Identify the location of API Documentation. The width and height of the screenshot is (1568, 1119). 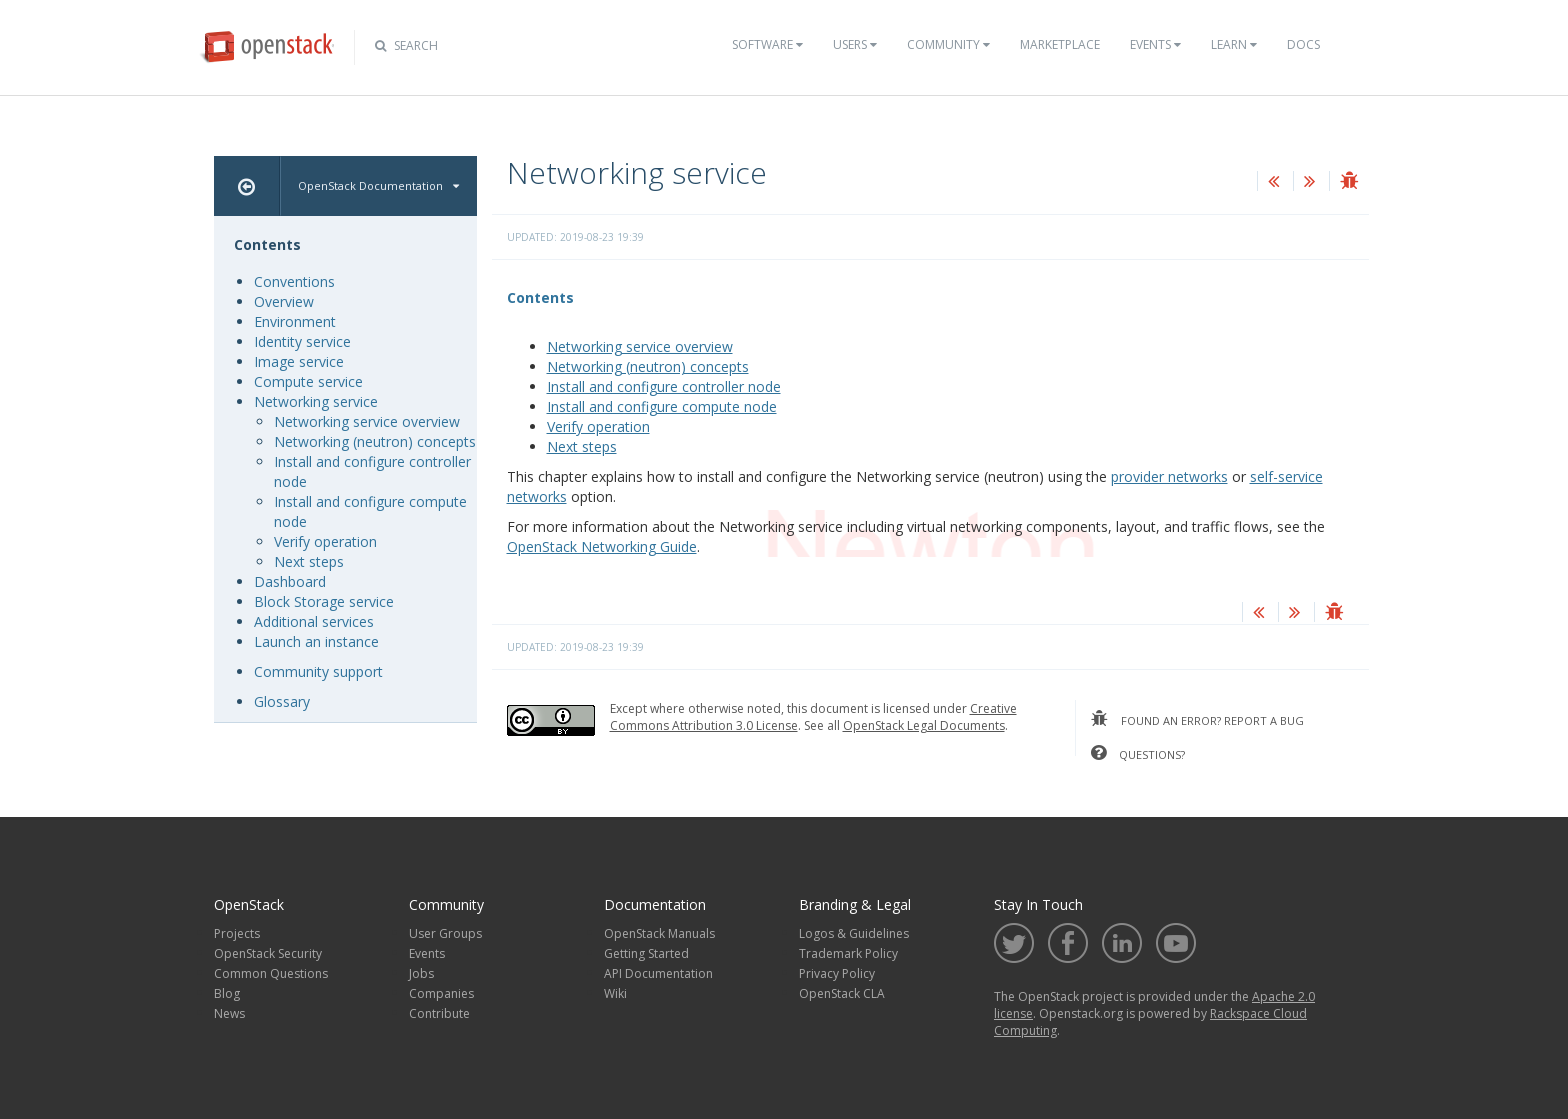
(658, 973).